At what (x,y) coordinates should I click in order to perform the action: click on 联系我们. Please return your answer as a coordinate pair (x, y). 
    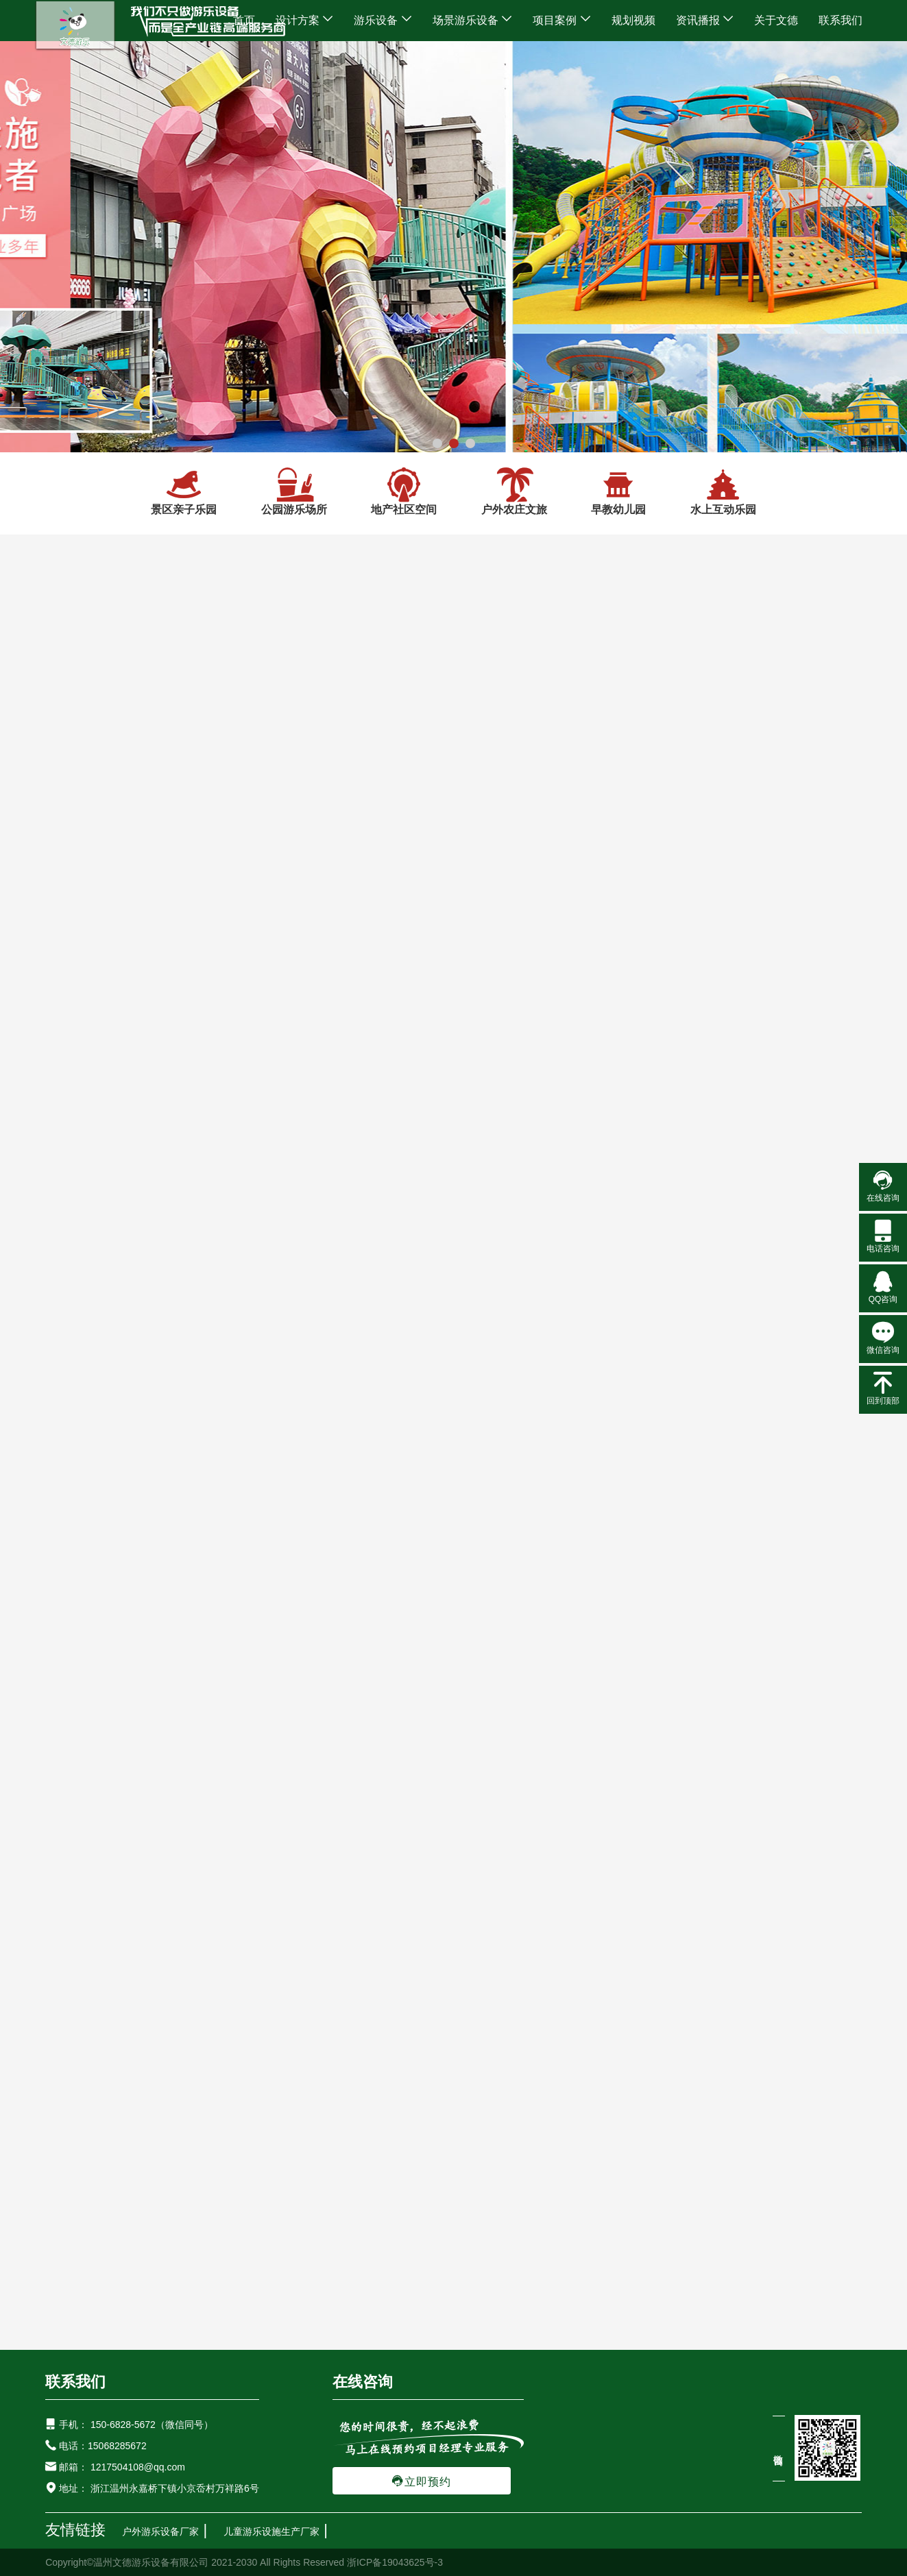
    Looking at the image, I should click on (840, 20).